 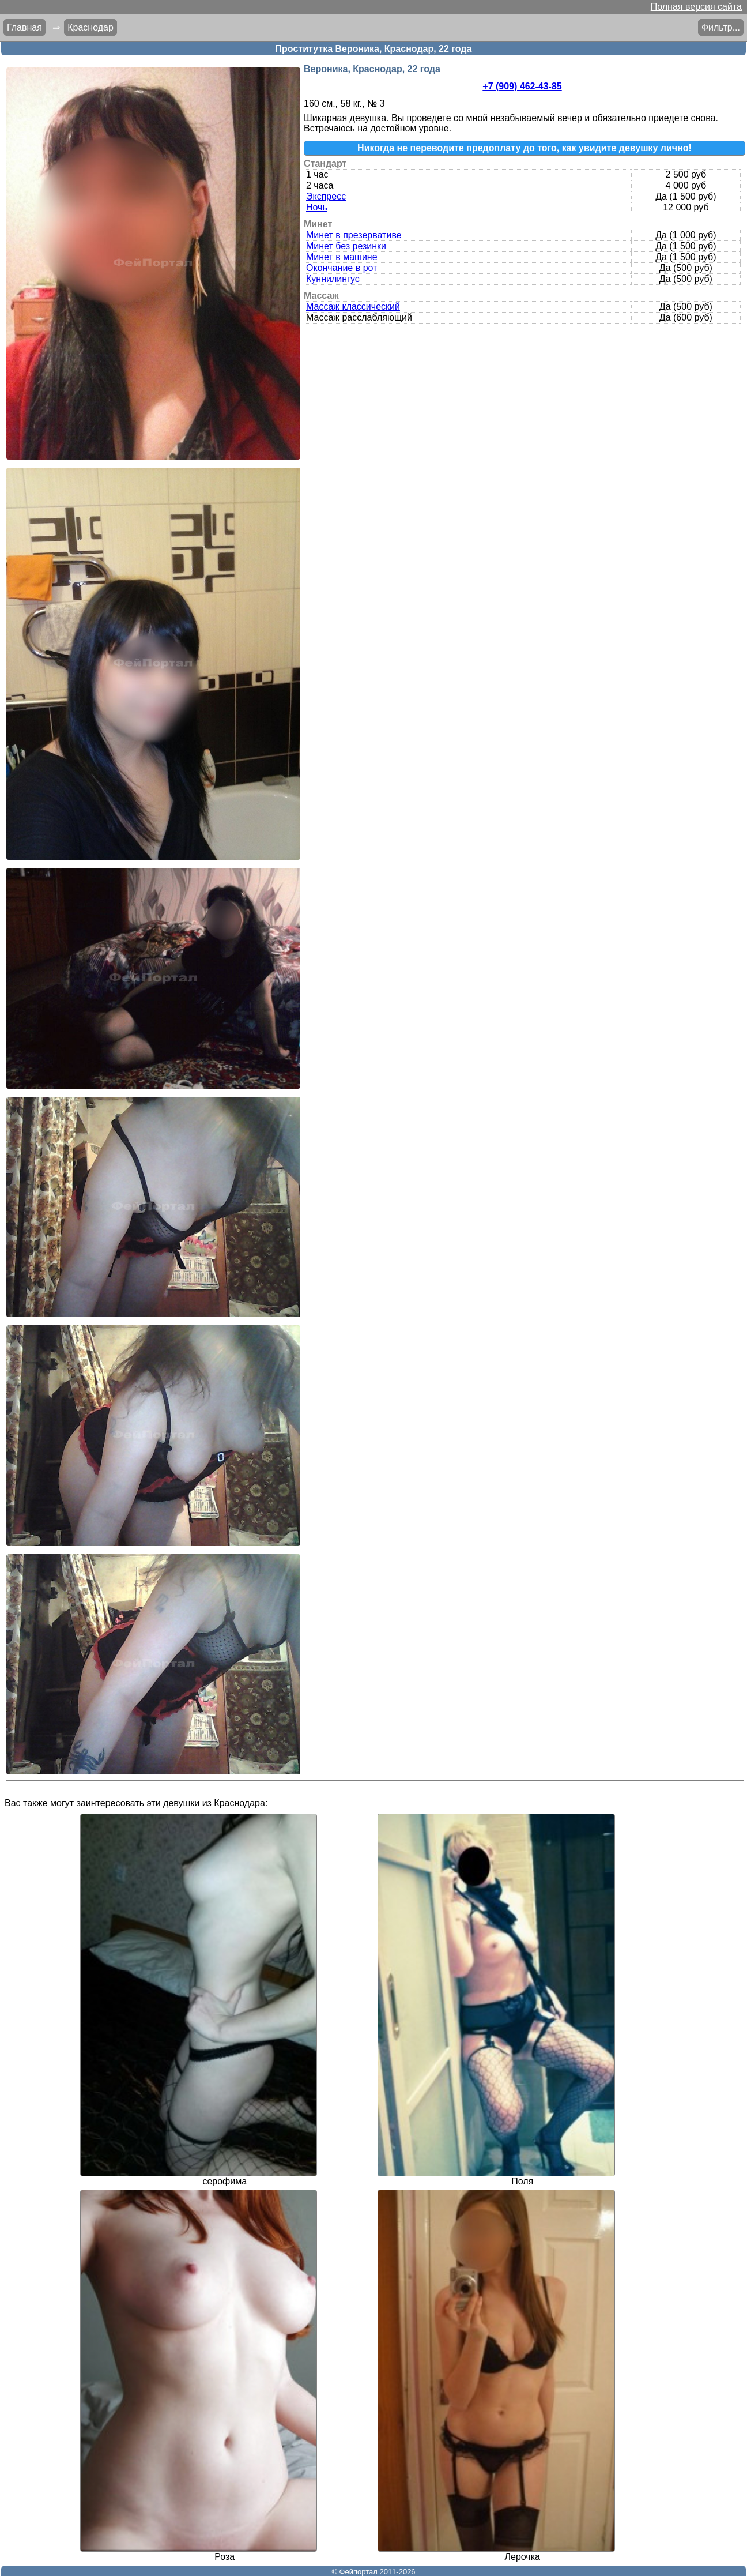 What do you see at coordinates (342, 257) in the screenshot?
I see `Минет в машине` at bounding box center [342, 257].